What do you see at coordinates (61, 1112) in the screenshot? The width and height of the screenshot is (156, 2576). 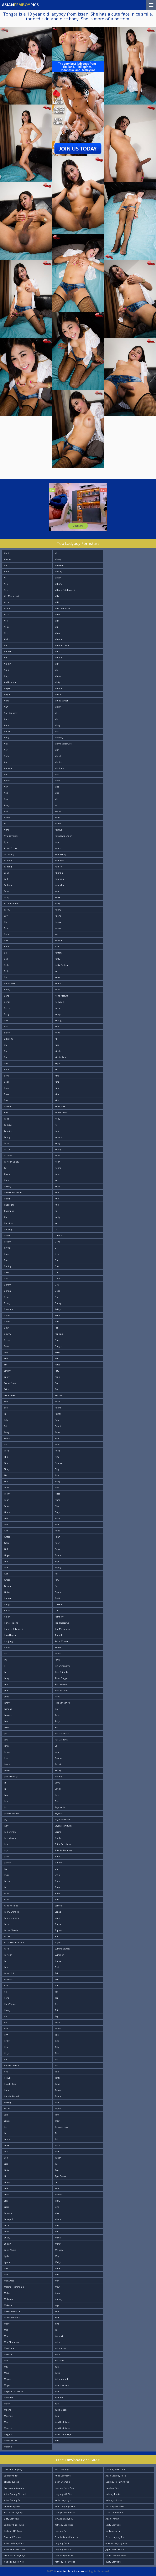 I see `Noa Nishino` at bounding box center [61, 1112].